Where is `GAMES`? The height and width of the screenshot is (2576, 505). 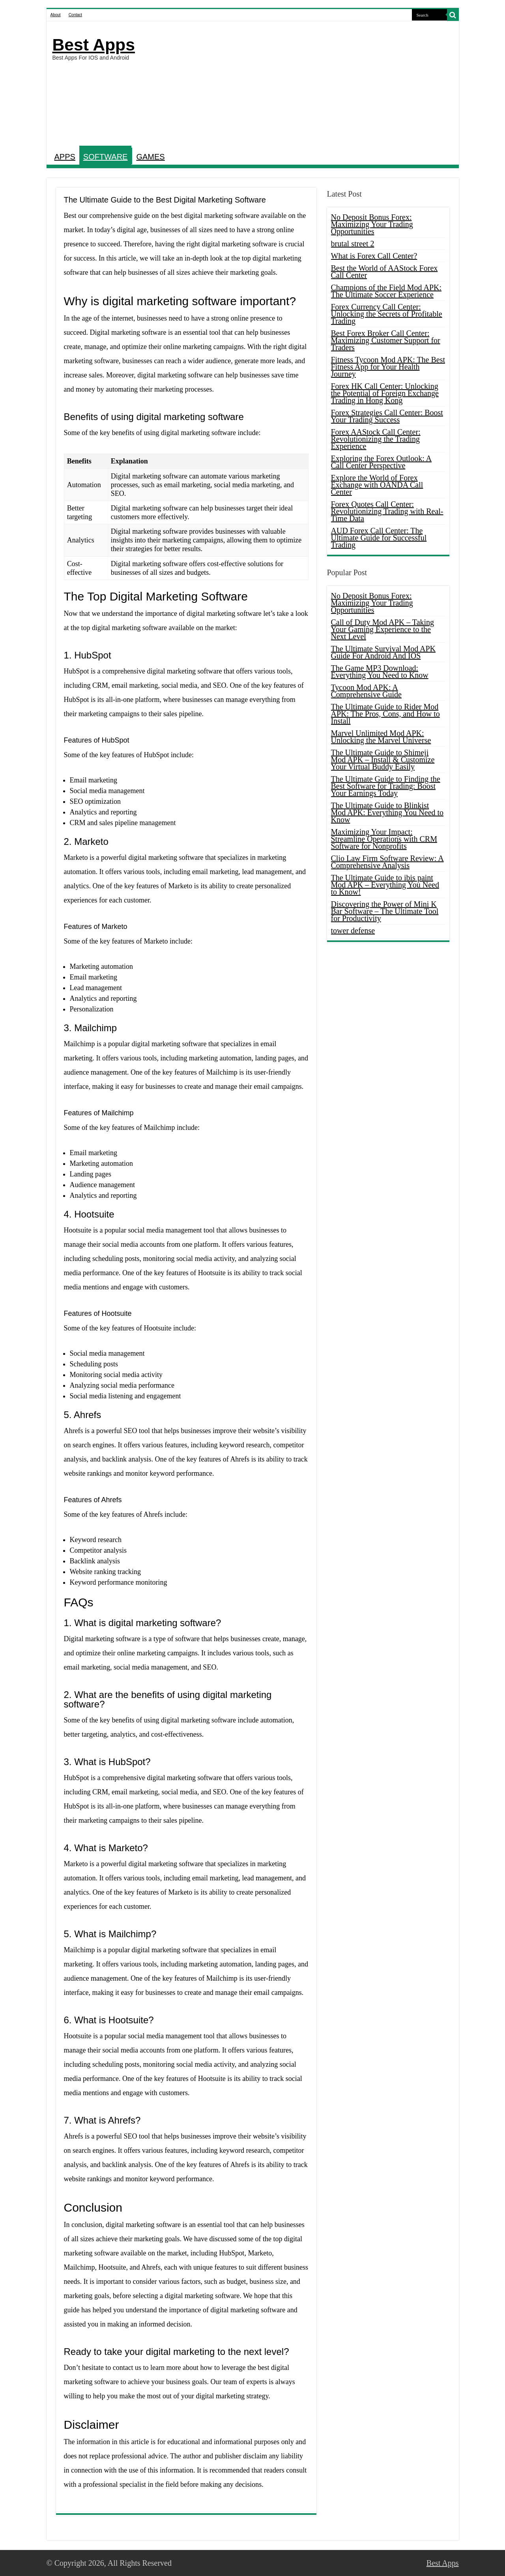
GAMES is located at coordinates (150, 156).